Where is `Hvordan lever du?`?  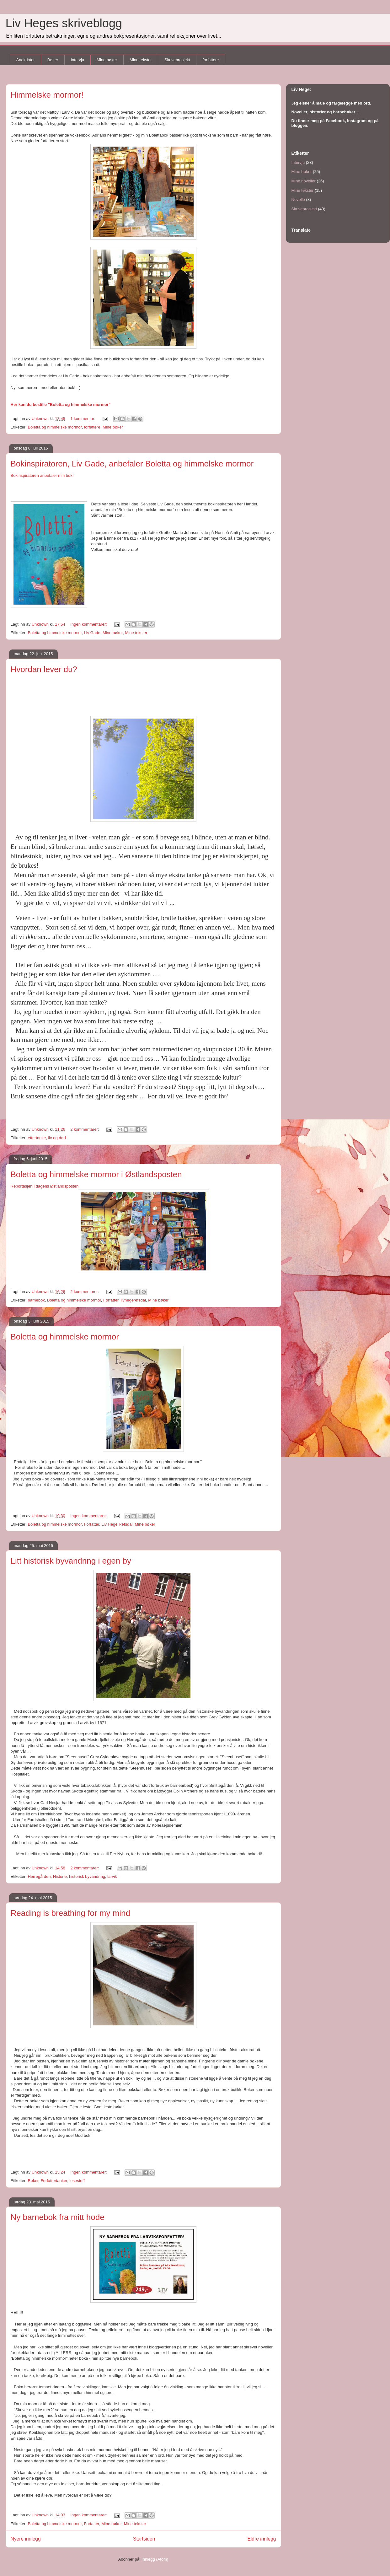 Hvordan lever du? is located at coordinates (44, 669).